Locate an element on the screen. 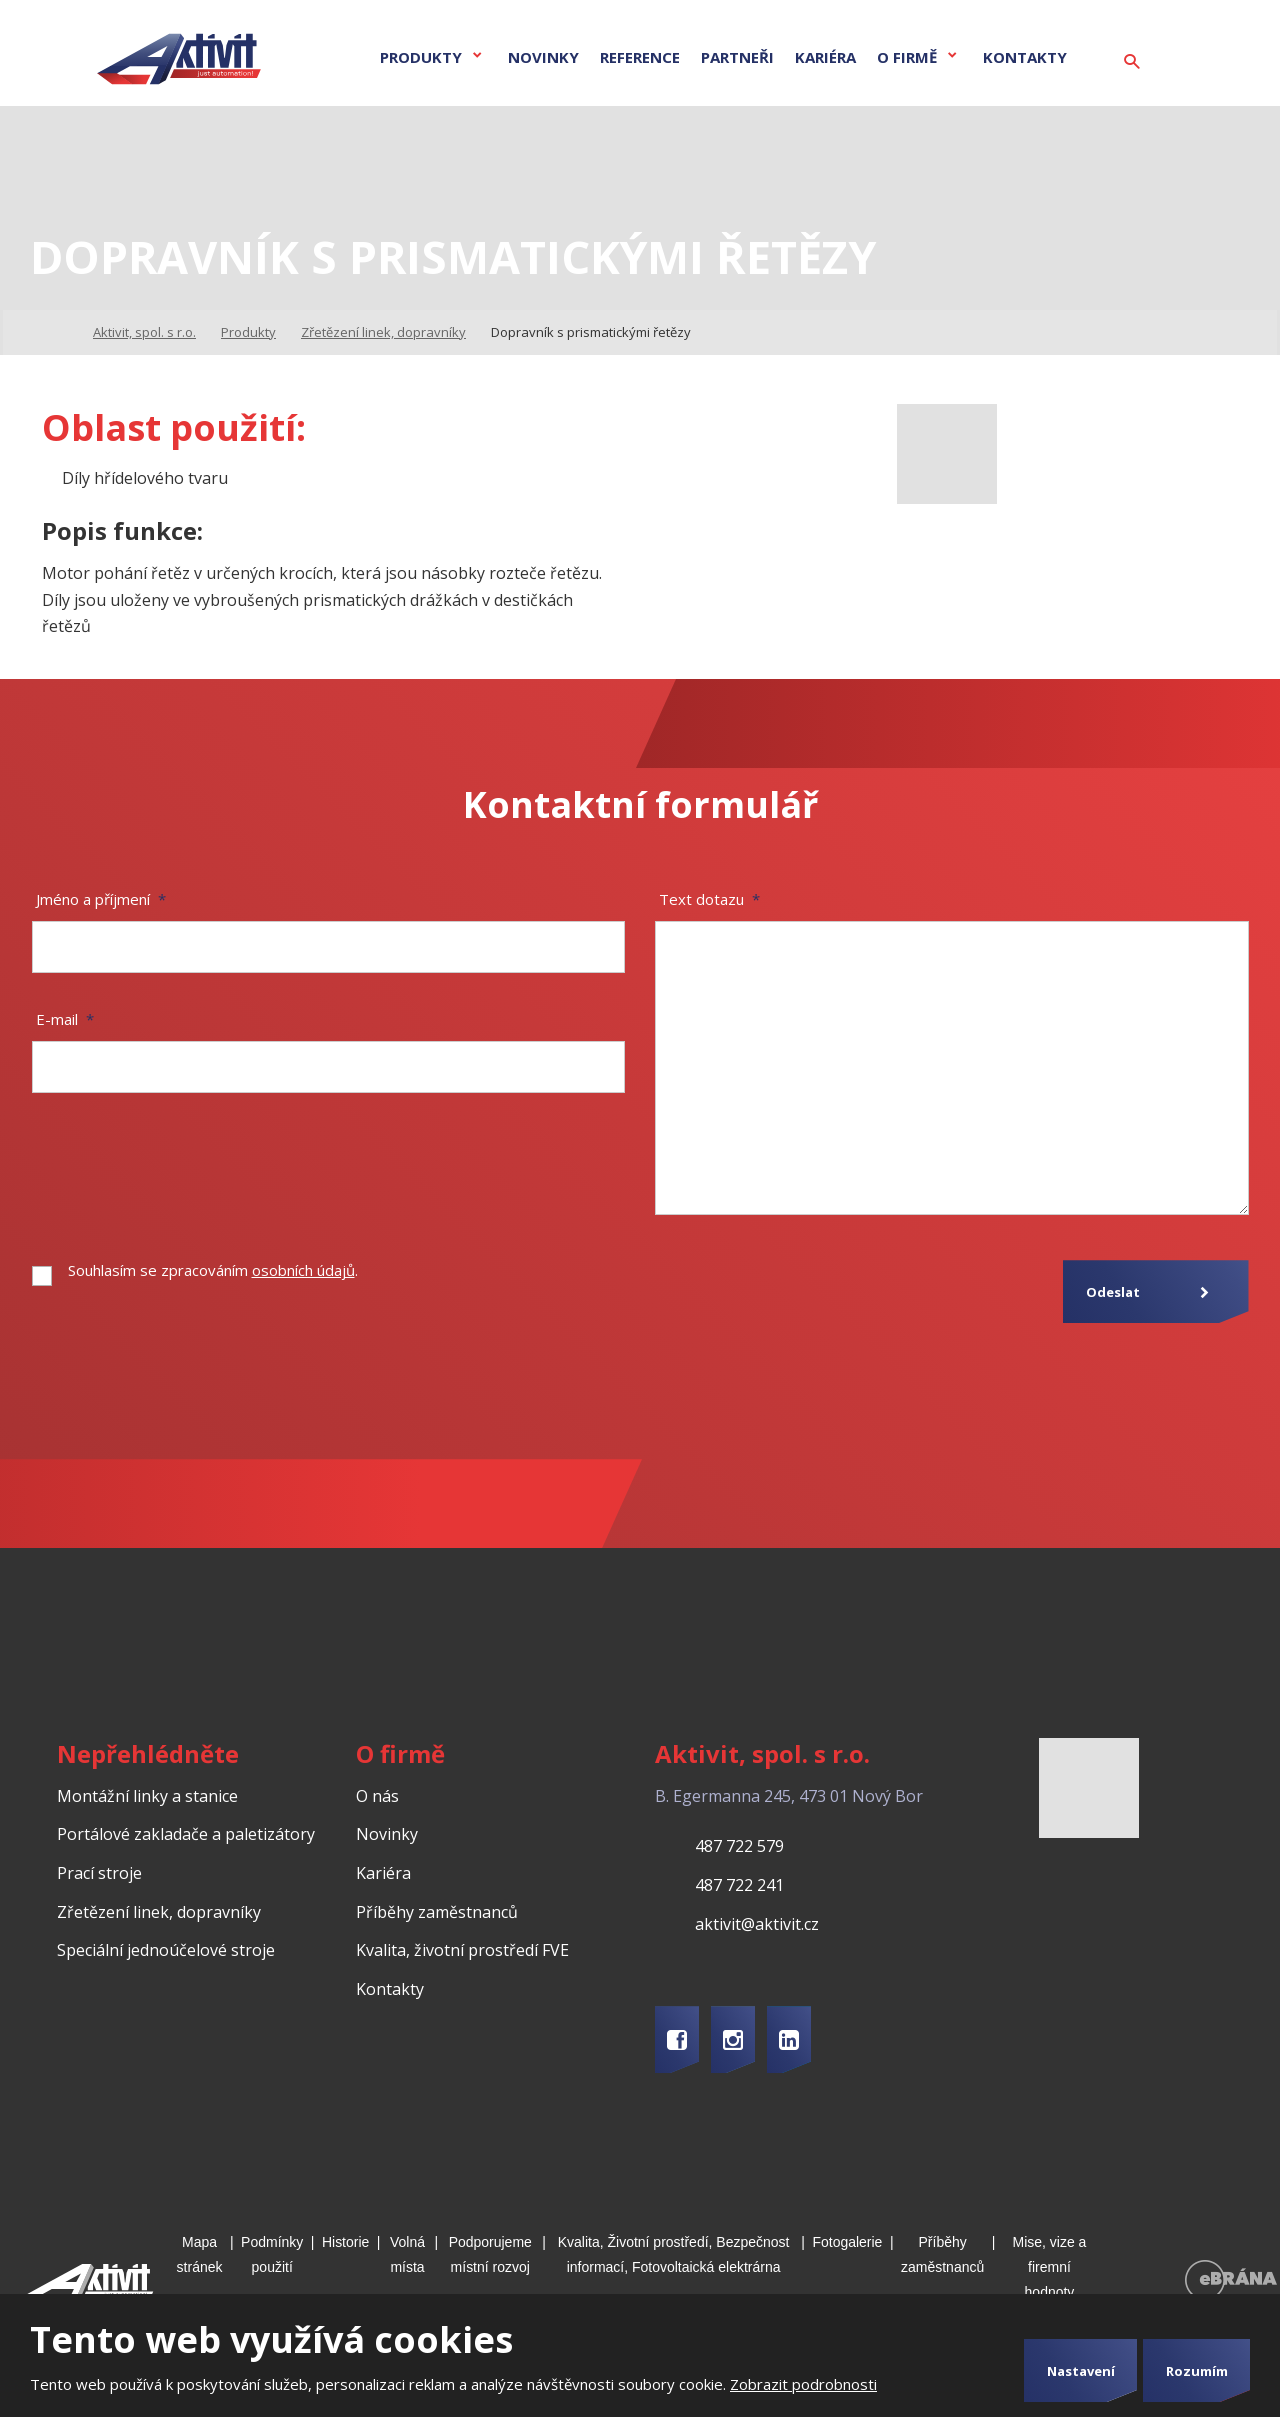  Kvalita, Životní prostředí, Bezpečnost informací, Fotovoltaická elektrárna is located at coordinates (674, 2254).